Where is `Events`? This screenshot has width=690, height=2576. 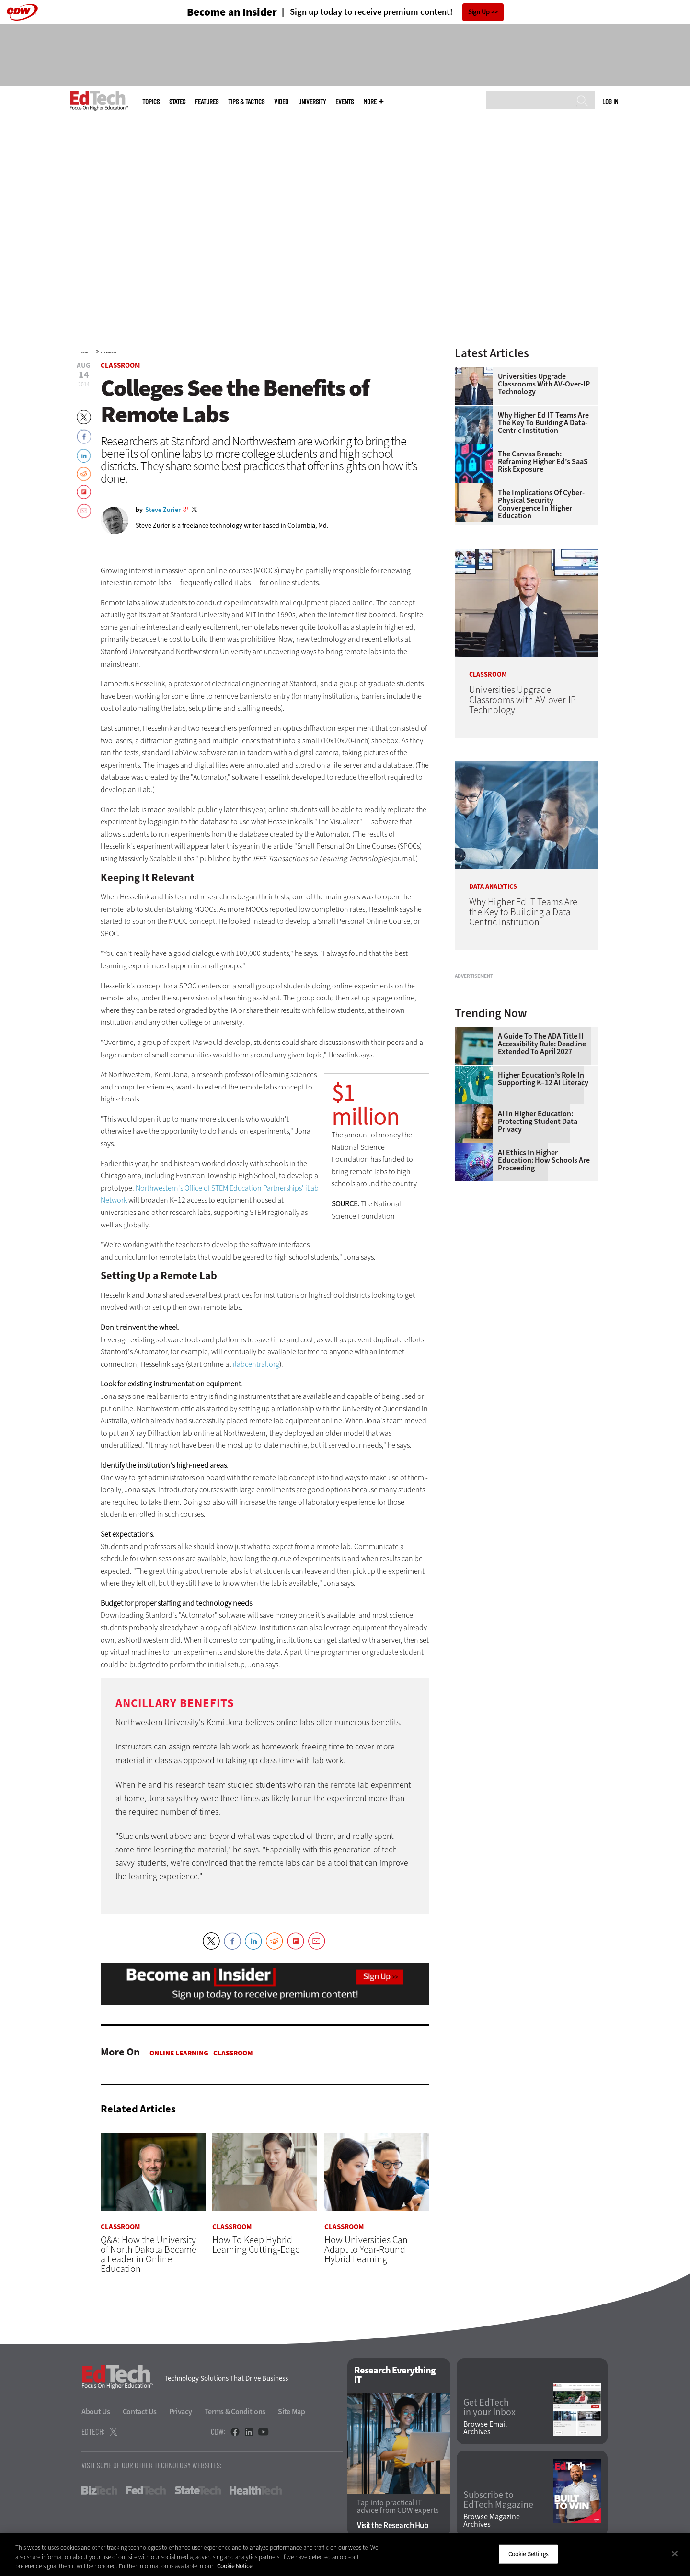 Events is located at coordinates (344, 101).